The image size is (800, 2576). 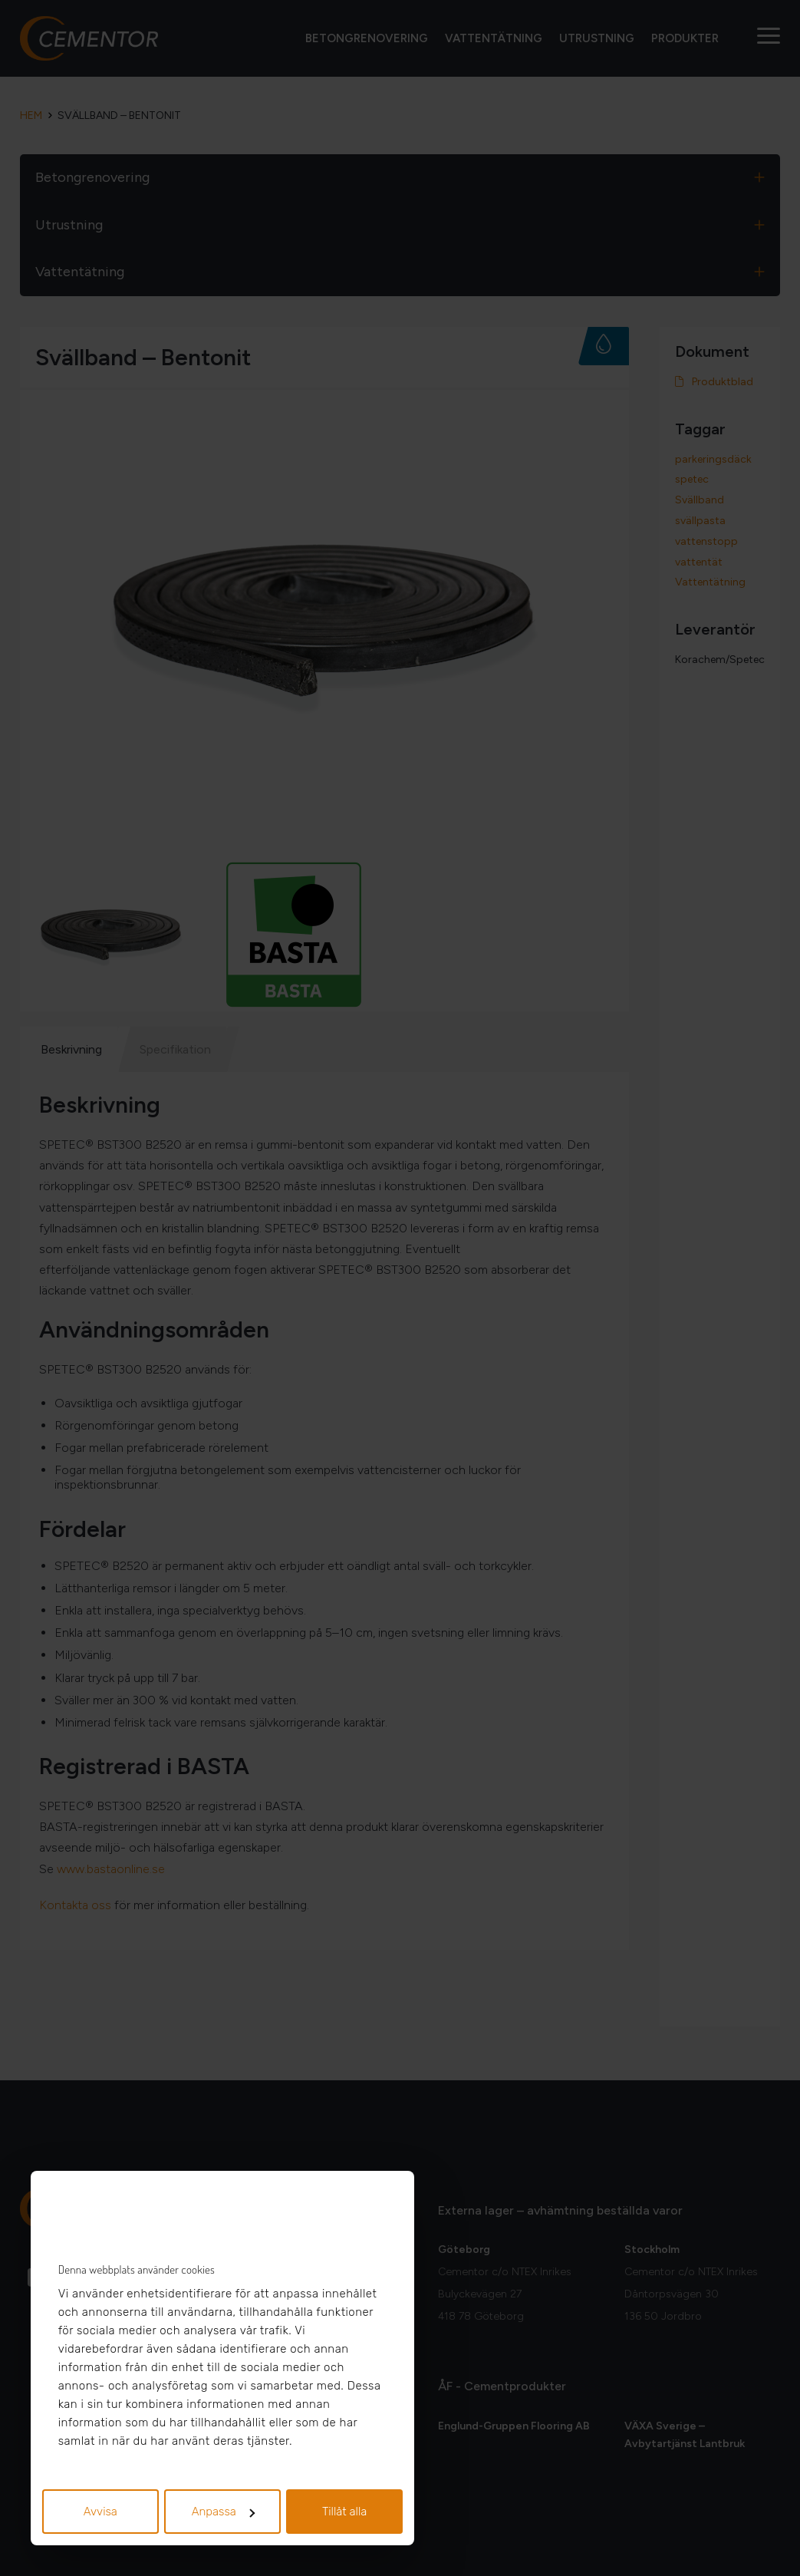 What do you see at coordinates (223, 2511) in the screenshot?
I see `Anpassa` at bounding box center [223, 2511].